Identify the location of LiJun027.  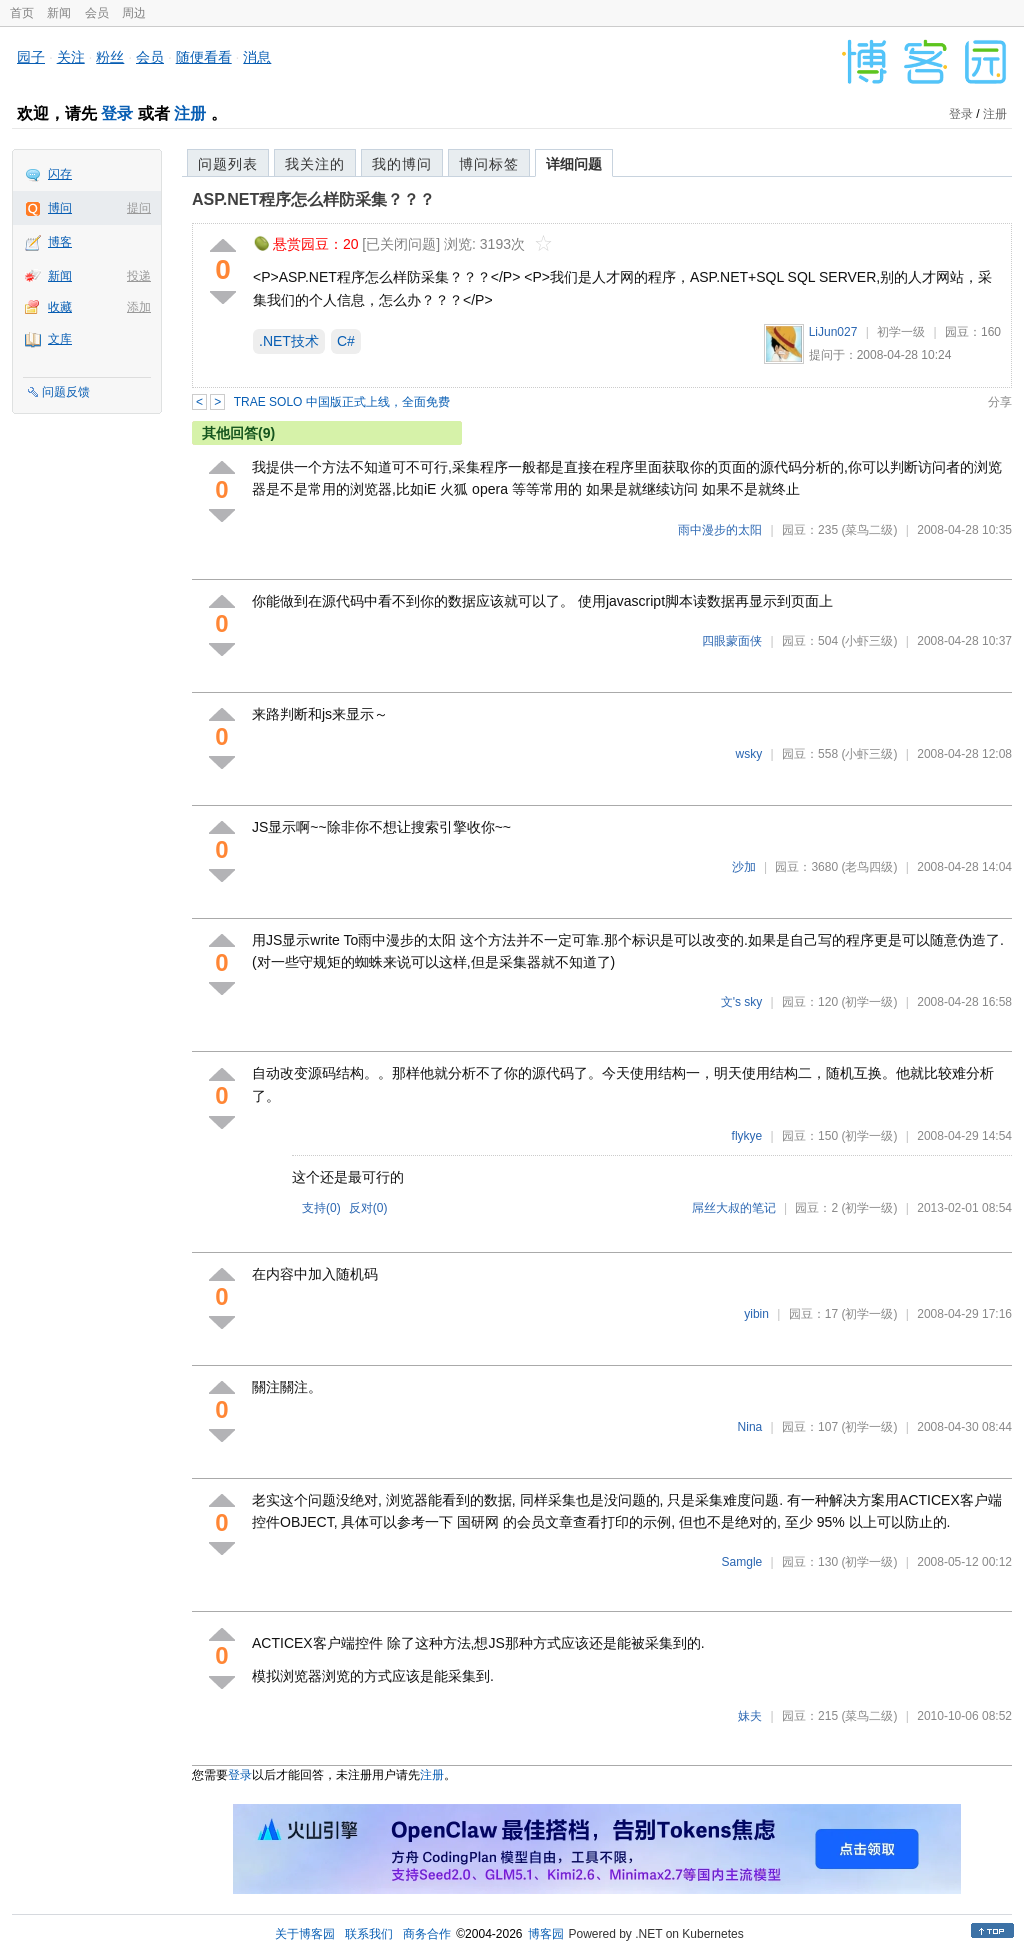
(833, 332).